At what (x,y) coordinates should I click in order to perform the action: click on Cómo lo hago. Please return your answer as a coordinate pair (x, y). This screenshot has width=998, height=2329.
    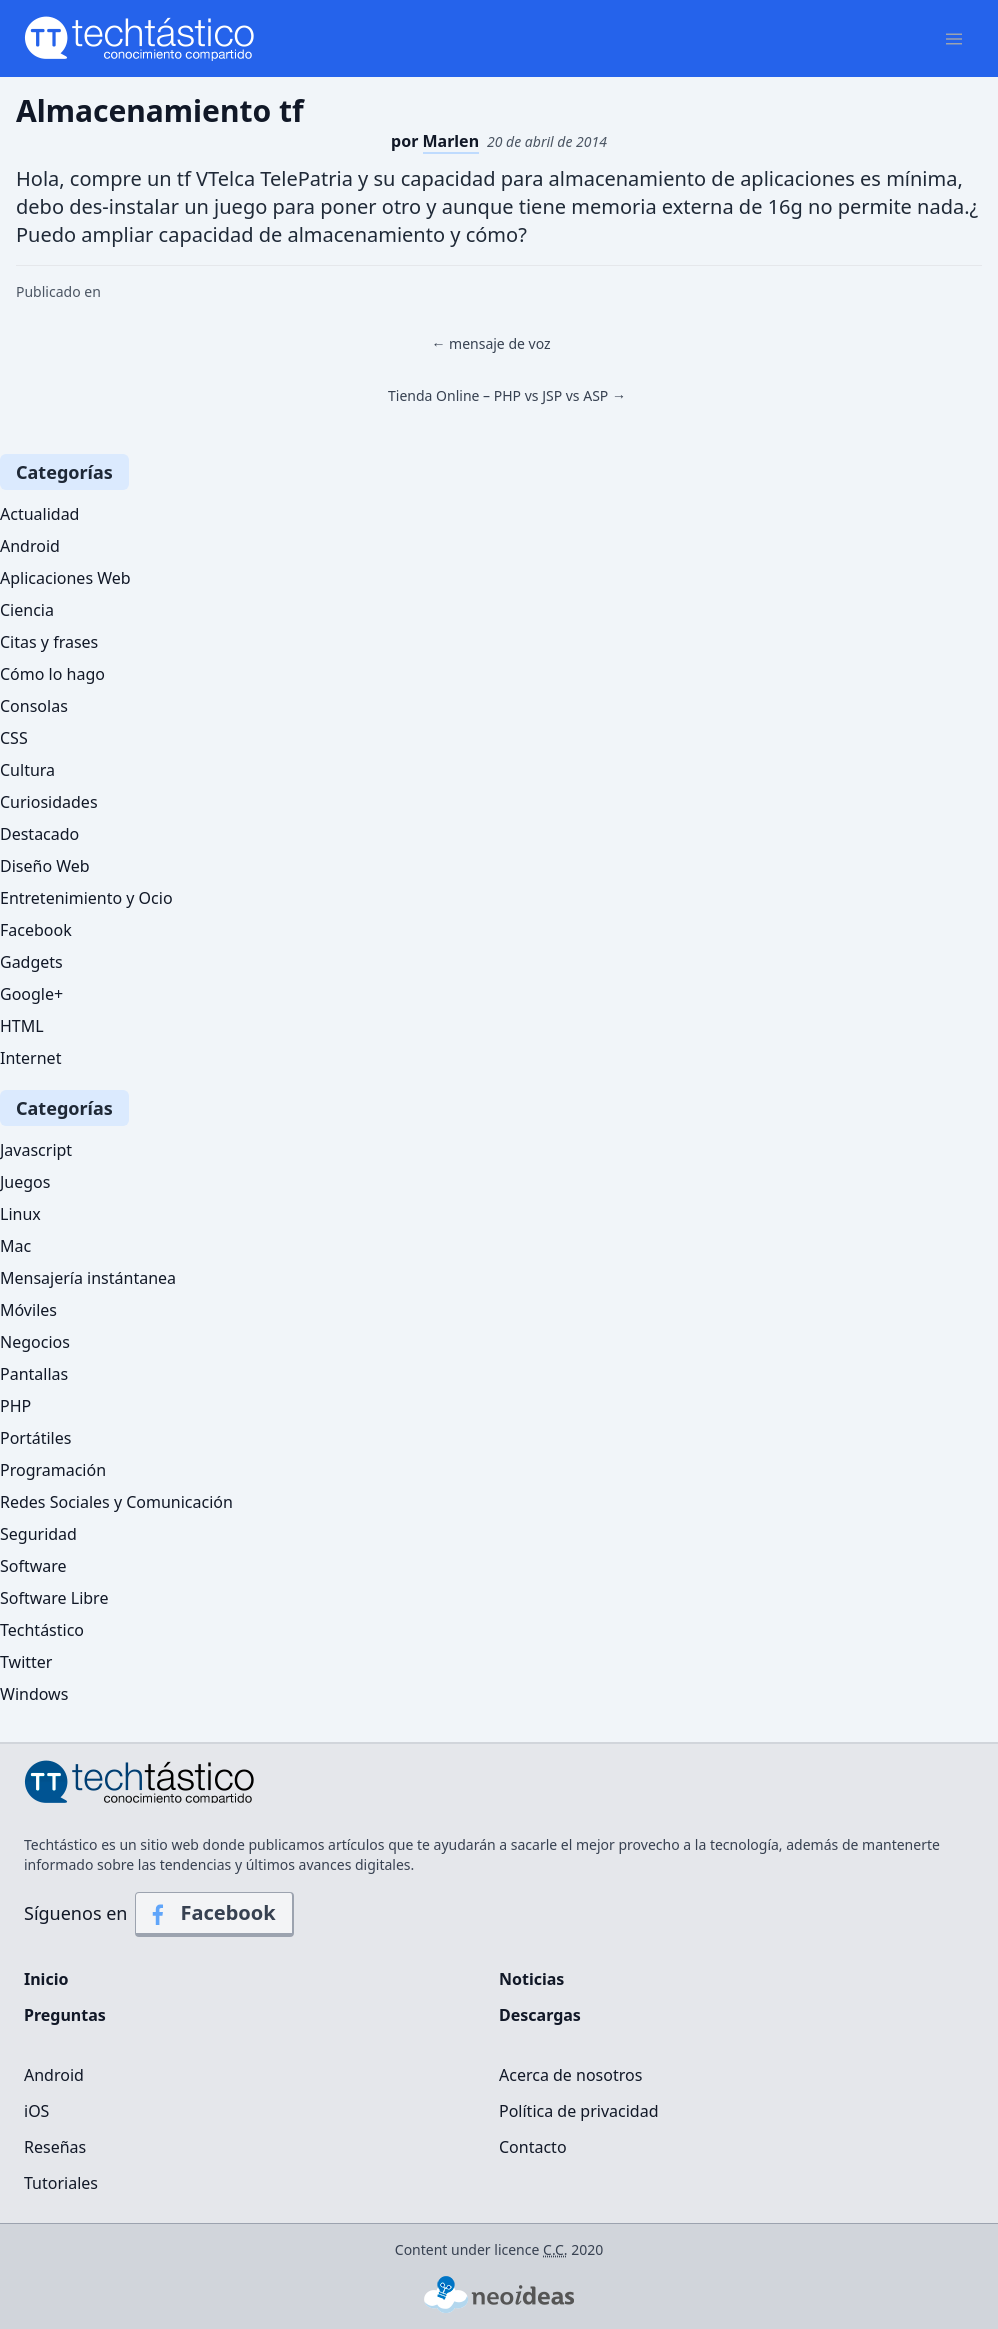
    Looking at the image, I should click on (52, 674).